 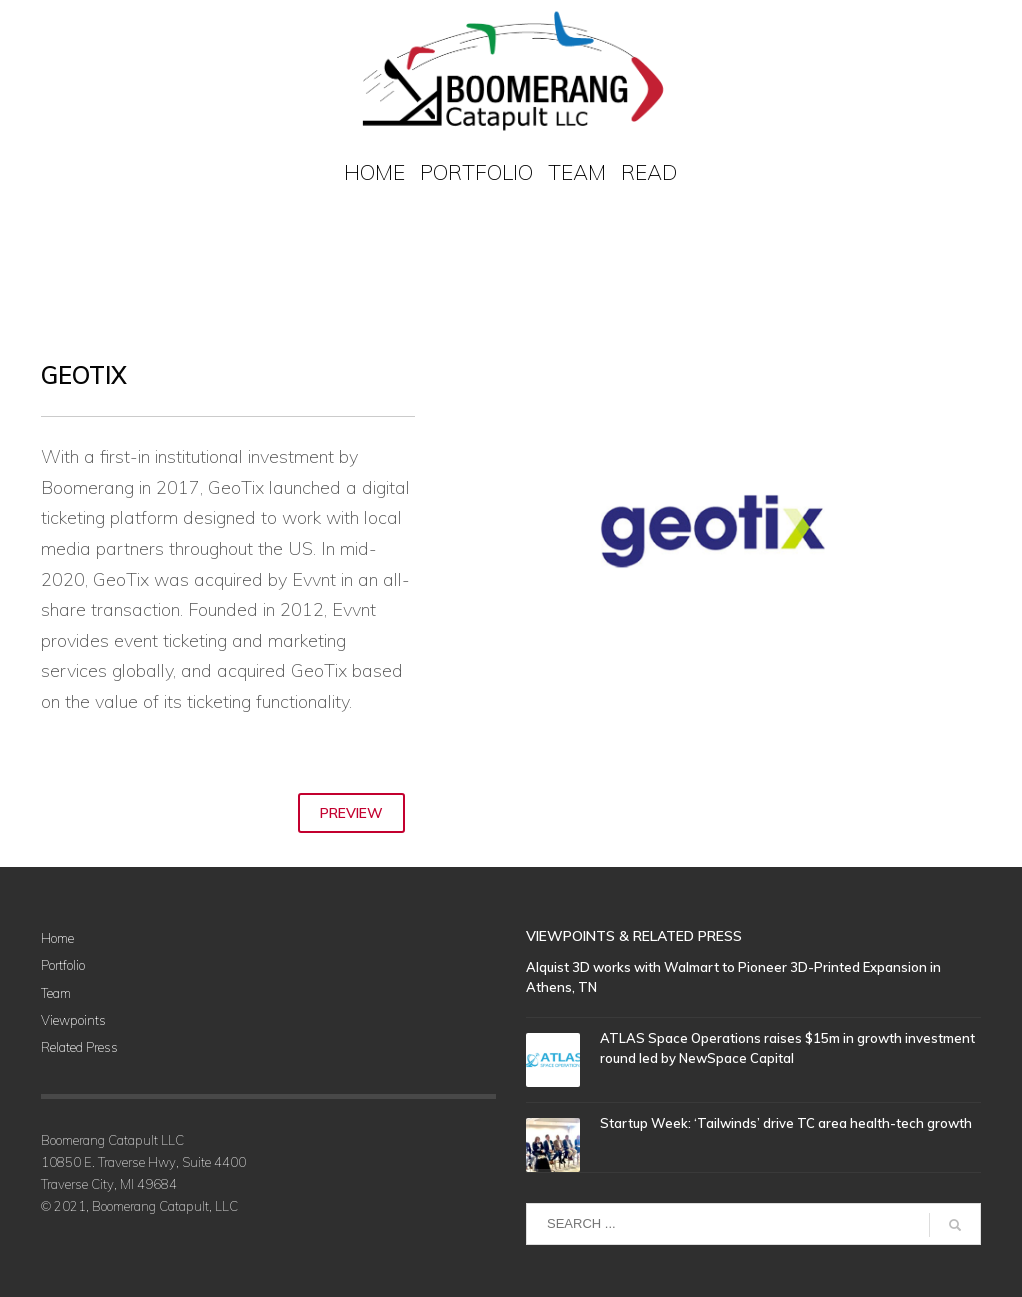 What do you see at coordinates (79, 1047) in the screenshot?
I see `Related Press` at bounding box center [79, 1047].